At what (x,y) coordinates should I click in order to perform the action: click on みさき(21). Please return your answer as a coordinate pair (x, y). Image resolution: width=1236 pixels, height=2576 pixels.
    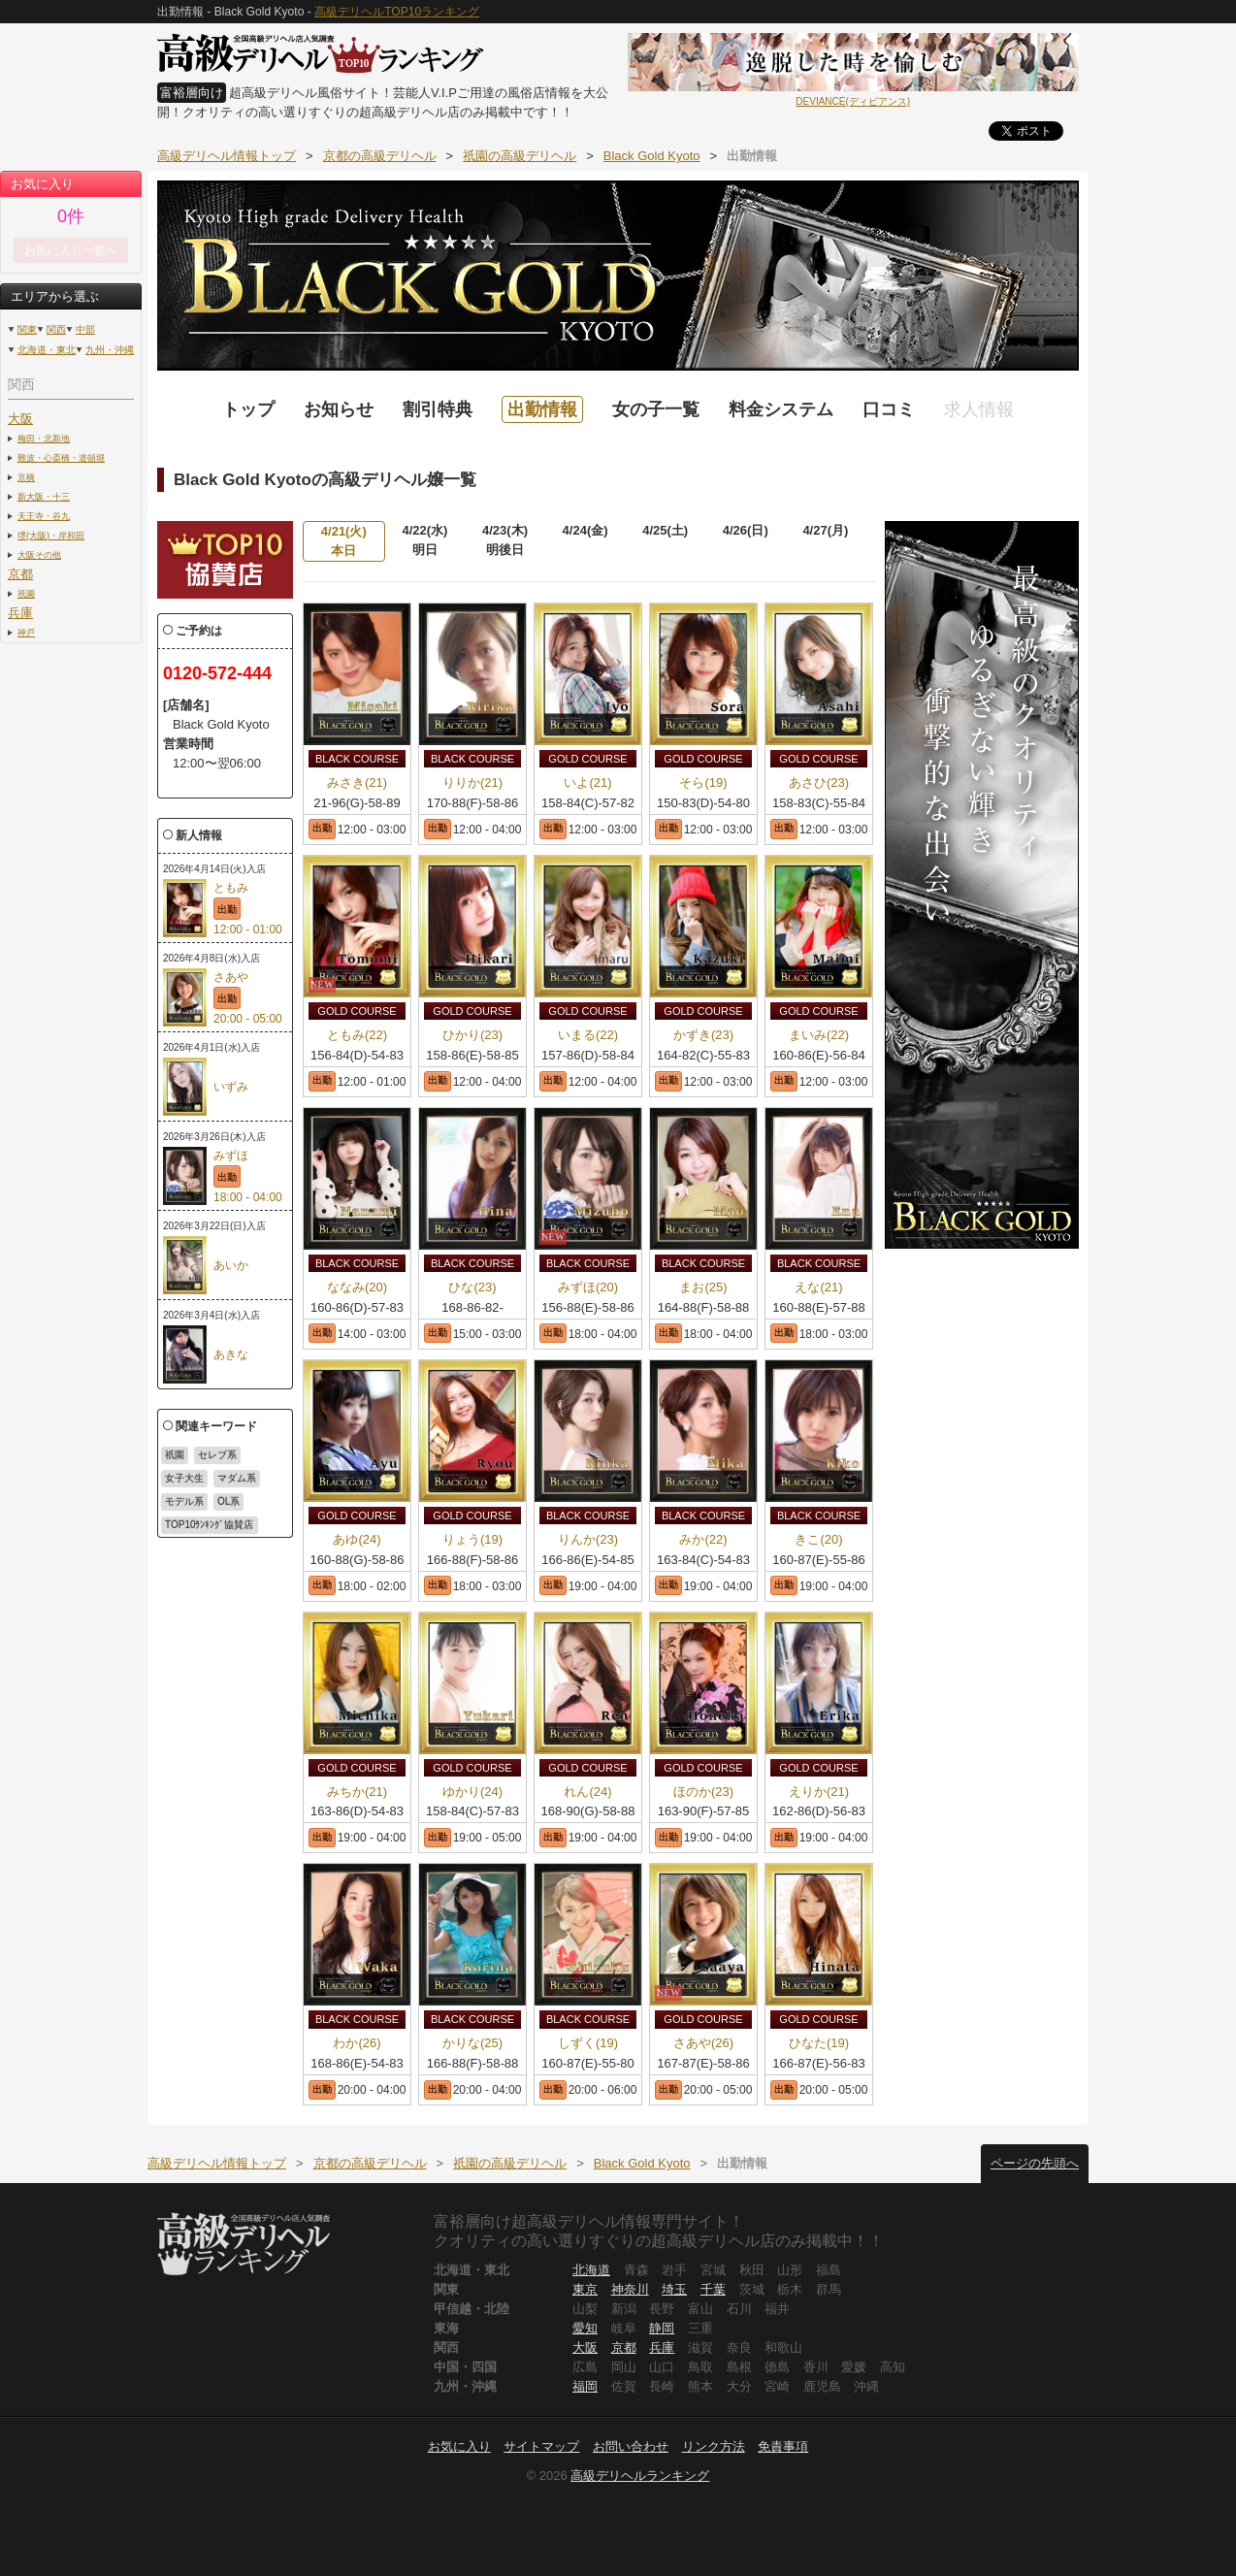
    Looking at the image, I should click on (357, 782).